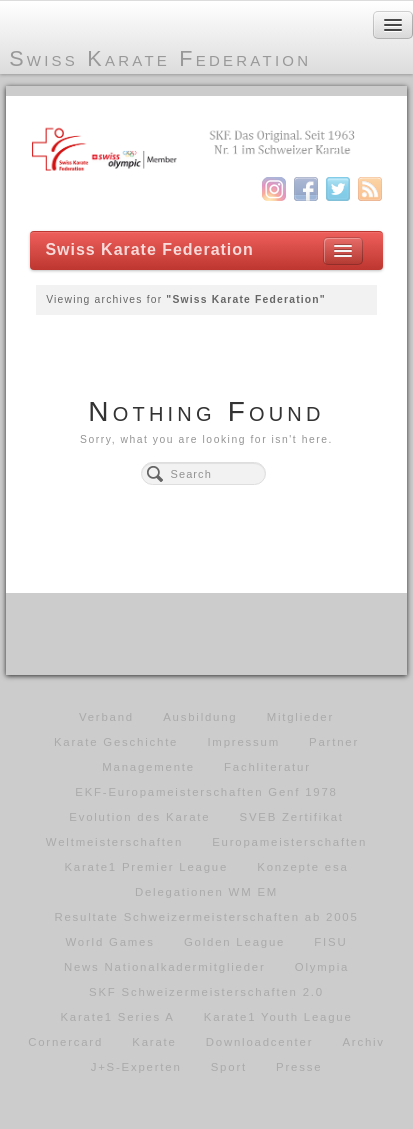  What do you see at coordinates (206, 917) in the screenshot?
I see `Resultate Schweizermeisterschaften ab 2005` at bounding box center [206, 917].